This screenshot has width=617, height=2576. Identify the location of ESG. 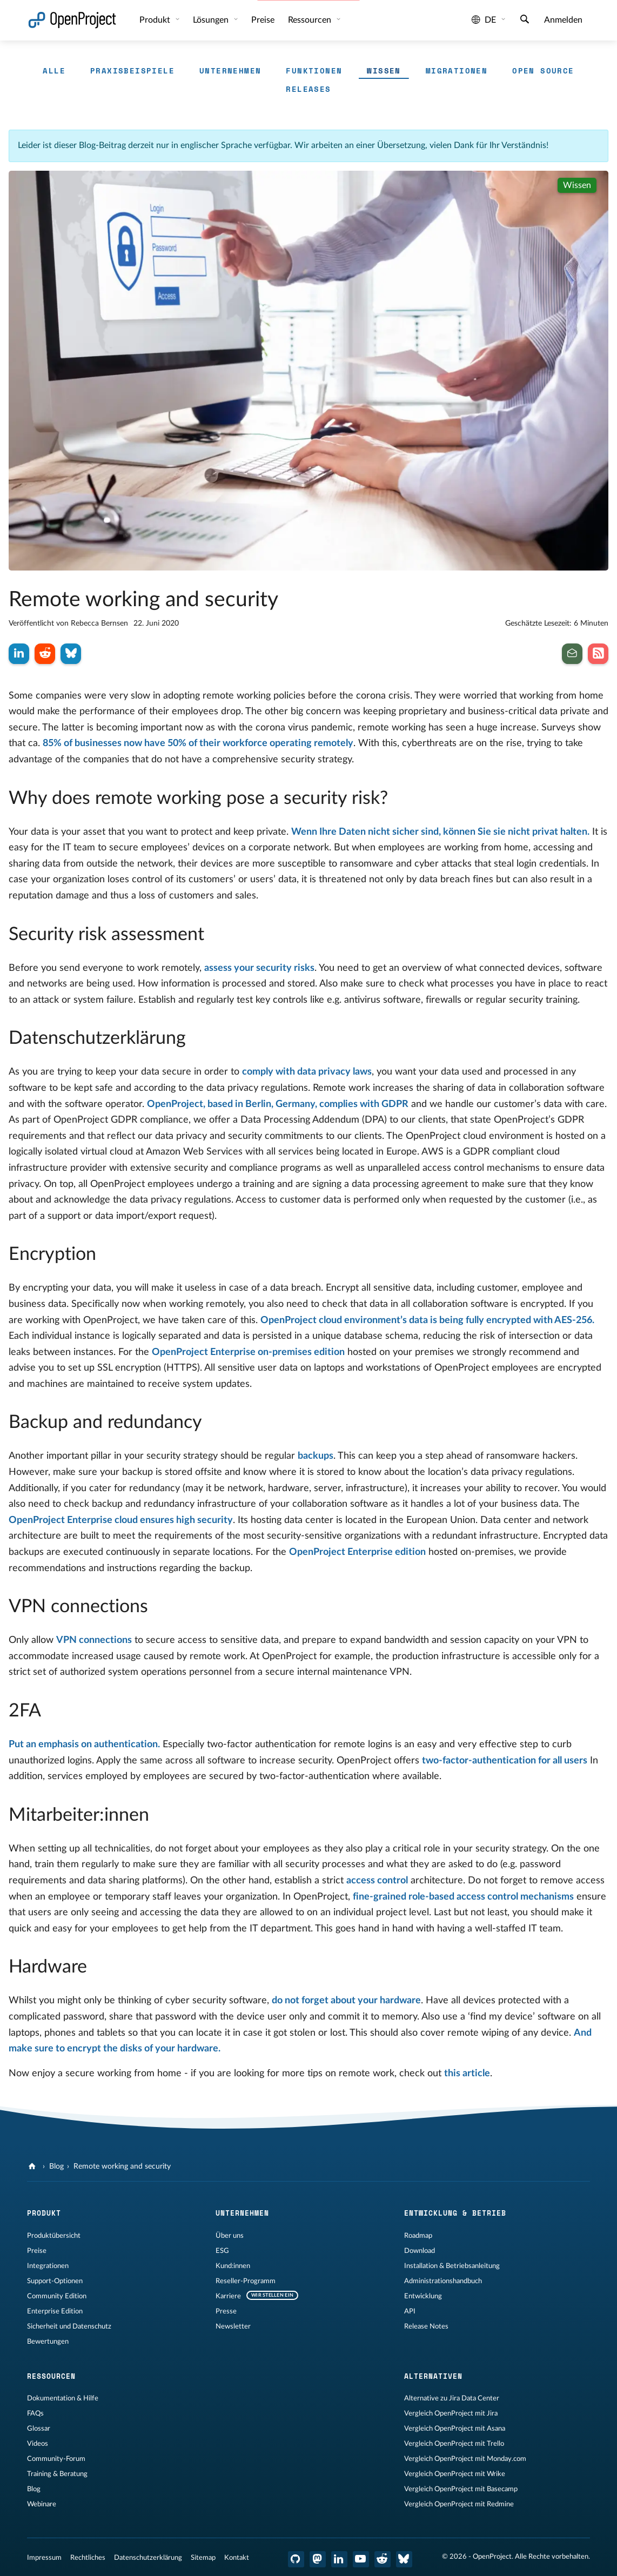
(222, 2251).